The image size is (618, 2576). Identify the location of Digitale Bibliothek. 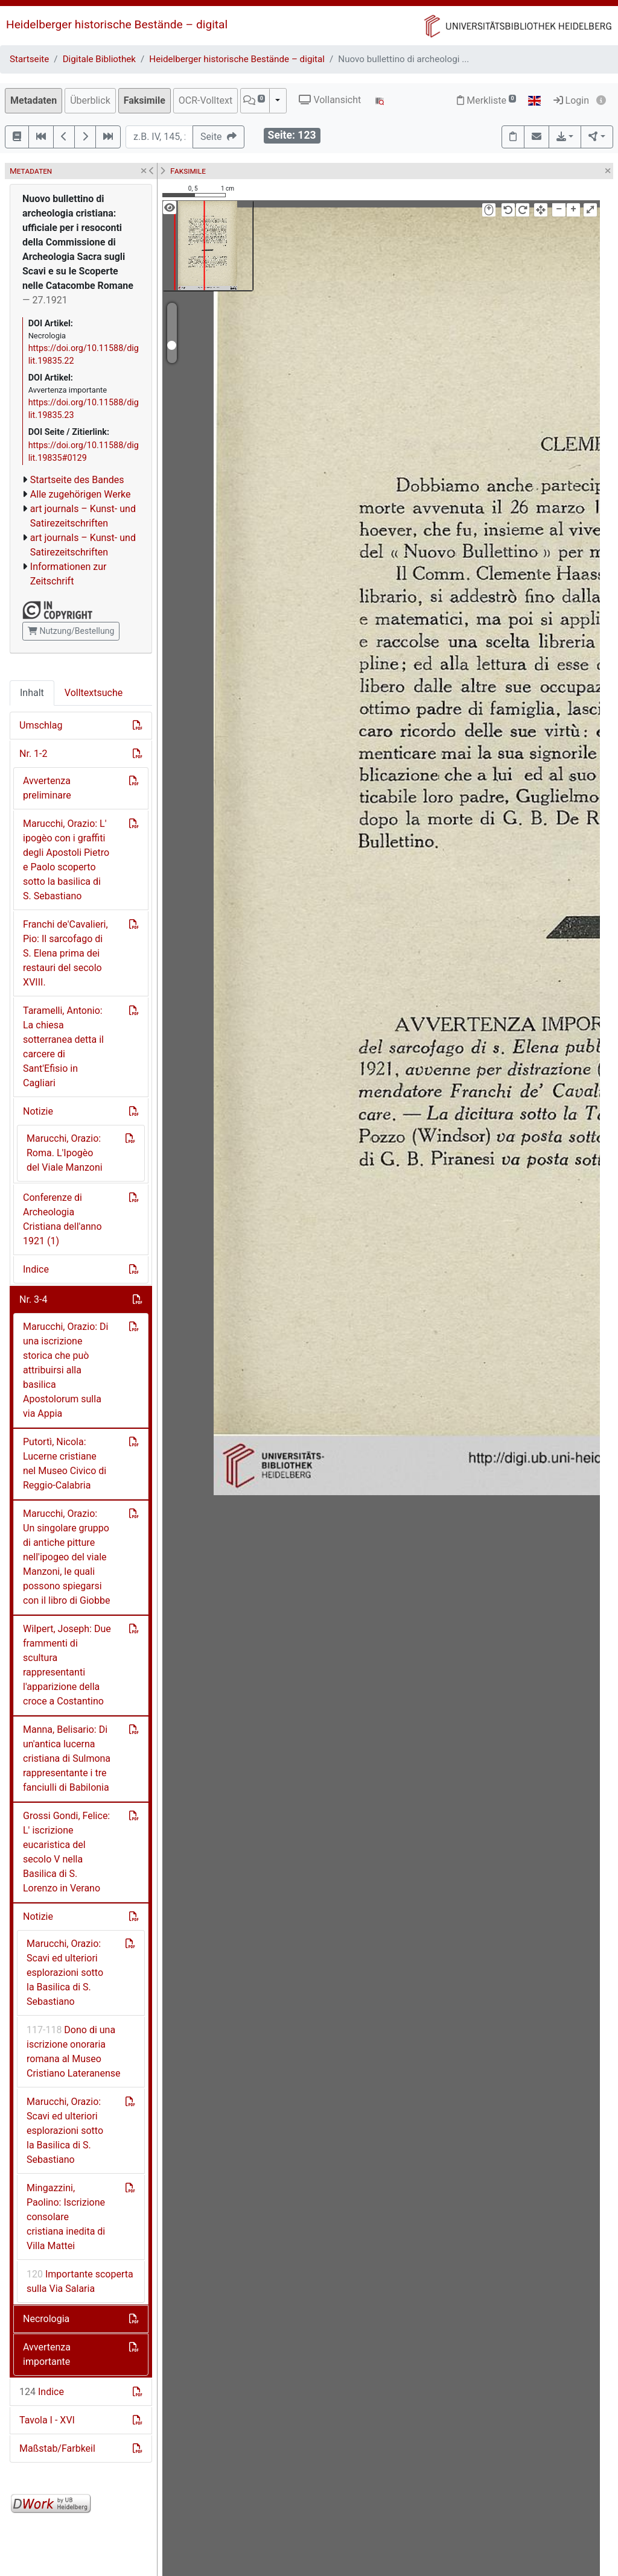
(99, 59).